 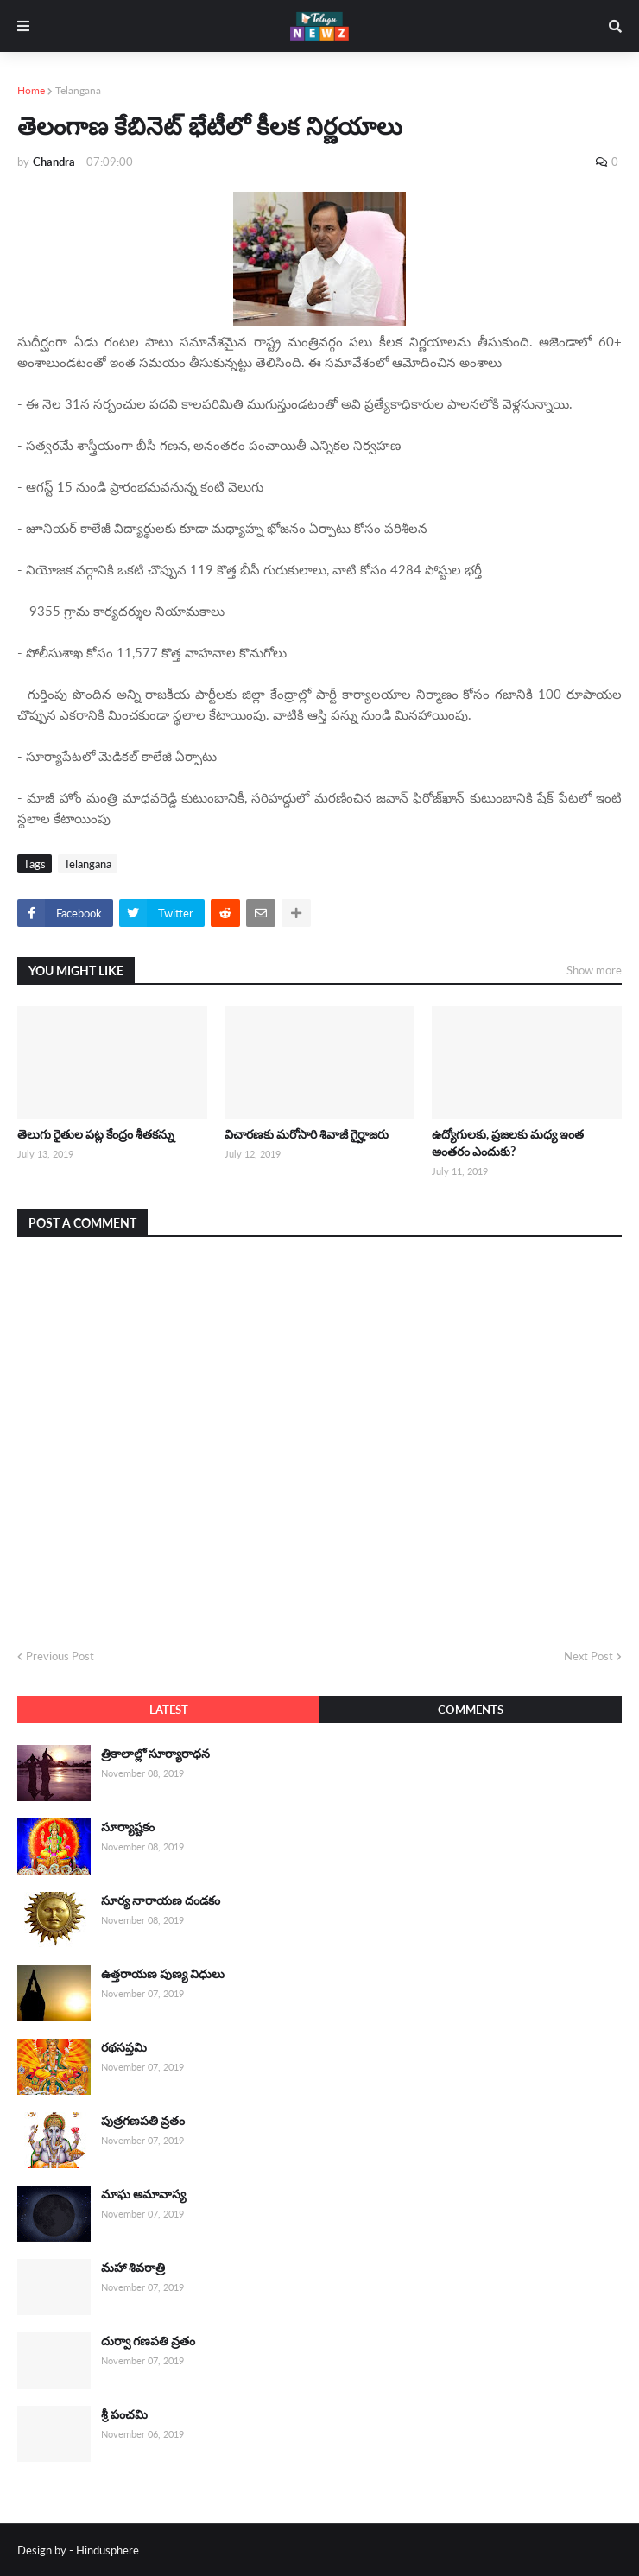 What do you see at coordinates (163, 1973) in the screenshot?
I see `ఉత్తరాయణ పుణ్య విధులు` at bounding box center [163, 1973].